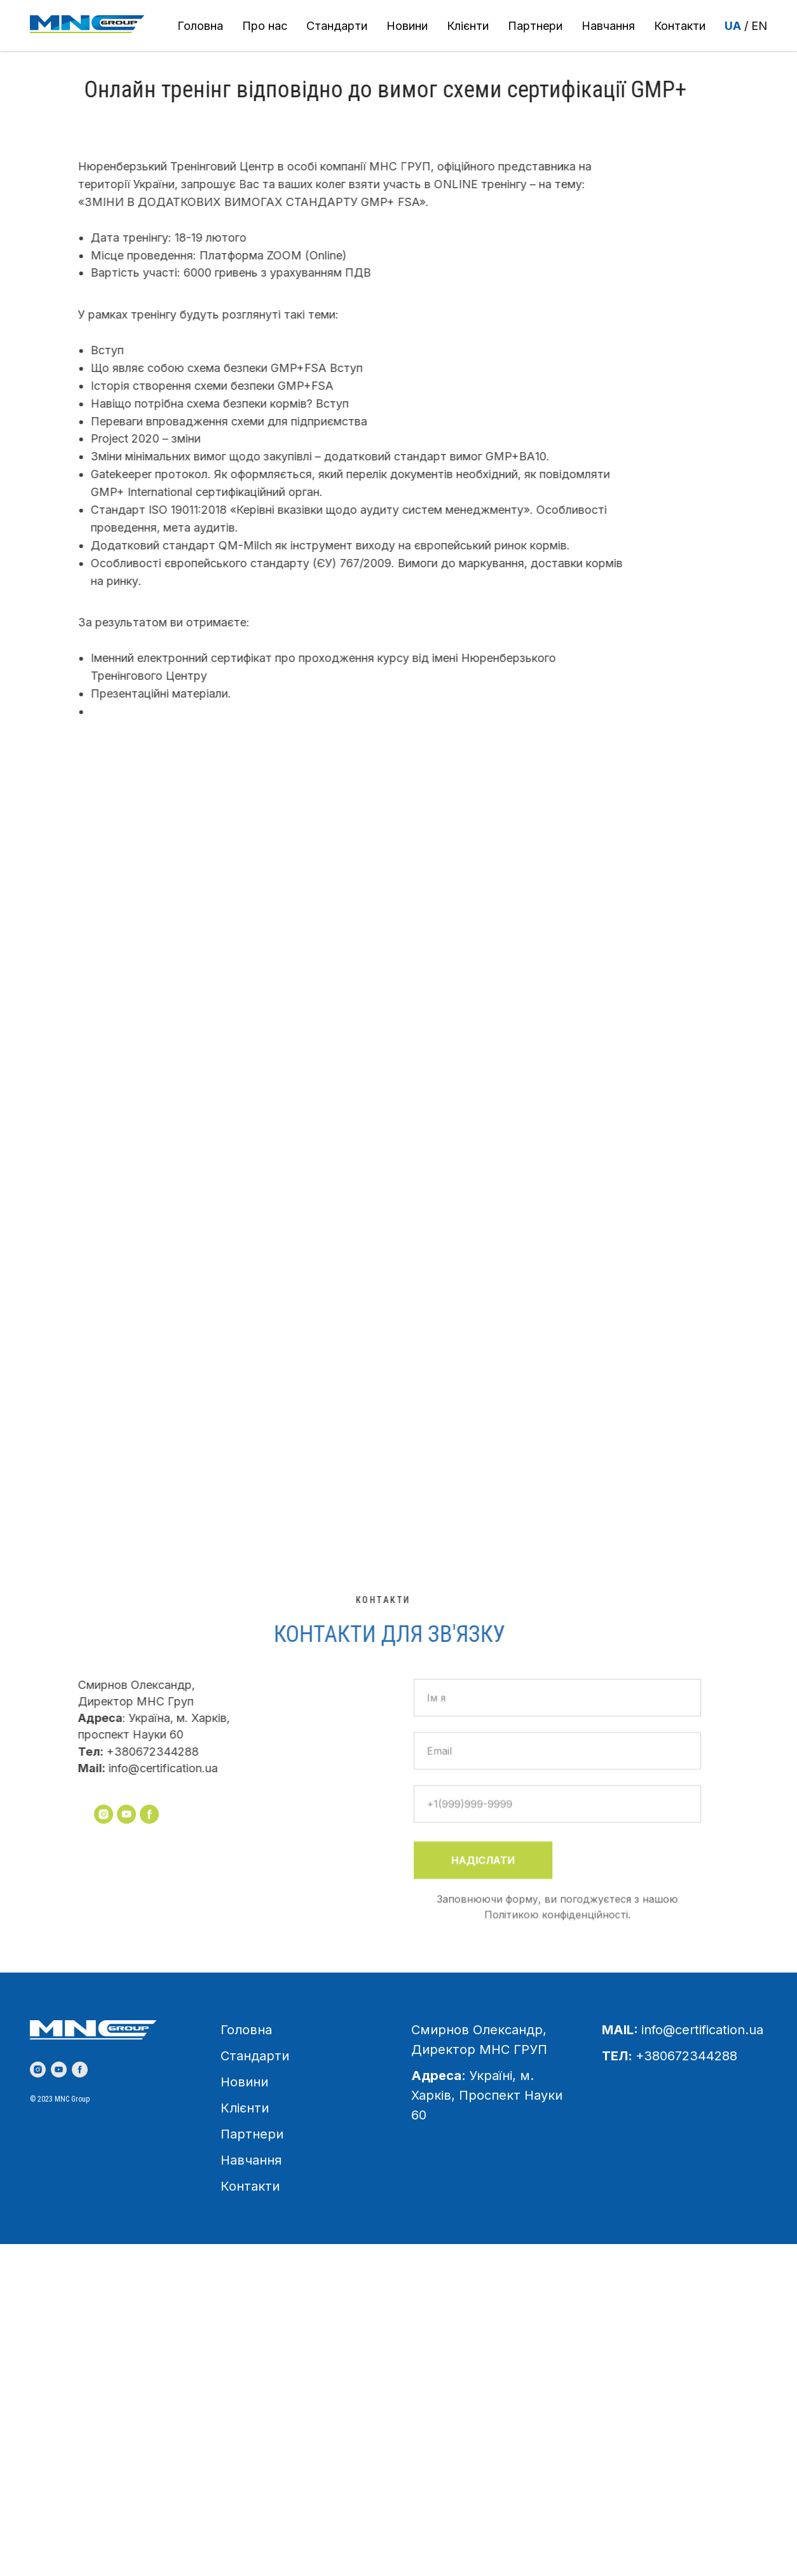  I want to click on +380672344288, so click(686, 2055).